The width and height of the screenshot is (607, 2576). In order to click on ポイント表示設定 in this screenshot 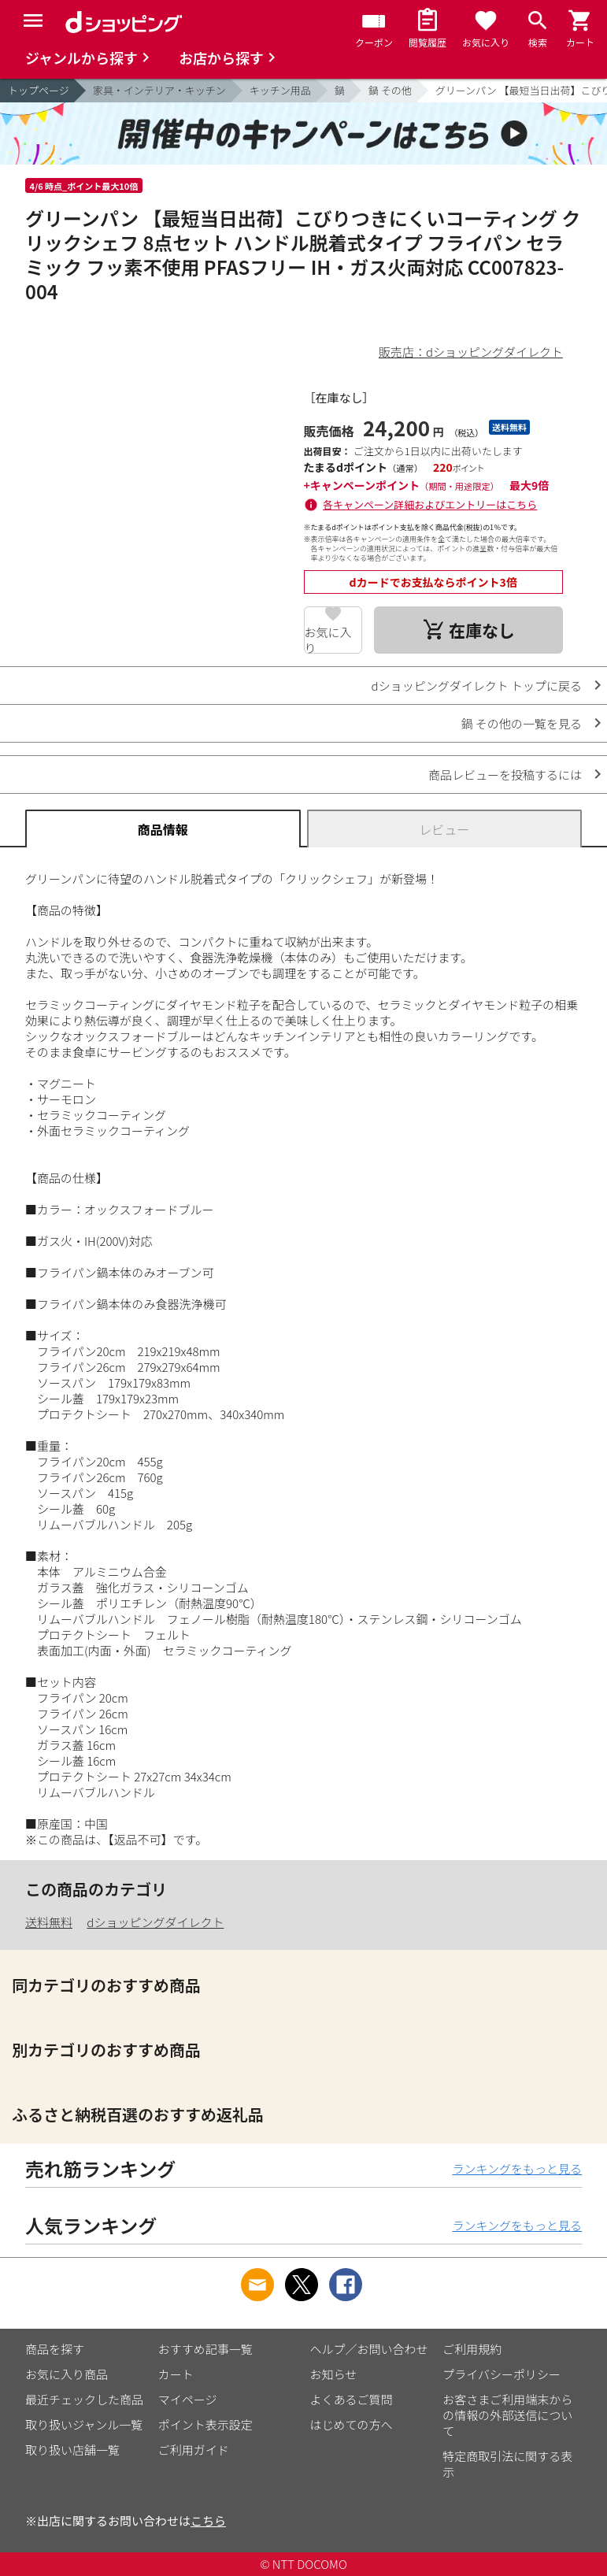, I will do `click(205, 2424)`.